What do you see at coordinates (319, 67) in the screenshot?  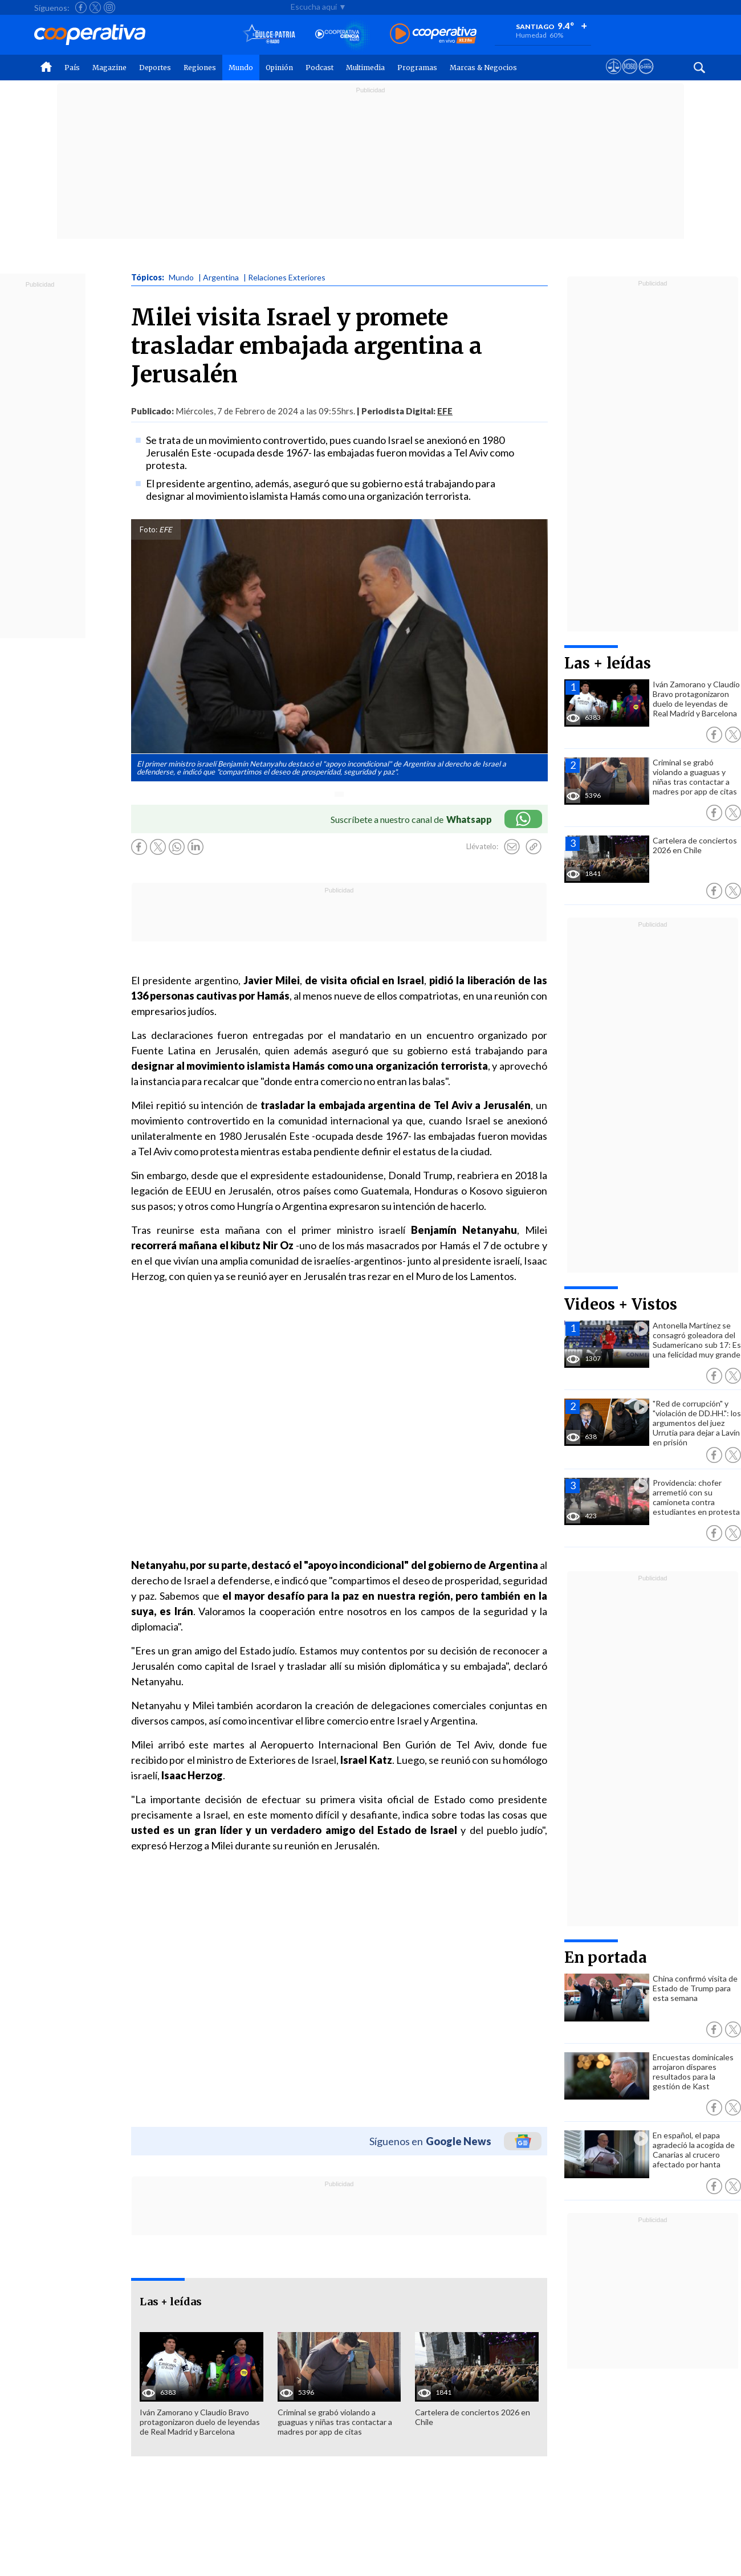 I see `Podcast` at bounding box center [319, 67].